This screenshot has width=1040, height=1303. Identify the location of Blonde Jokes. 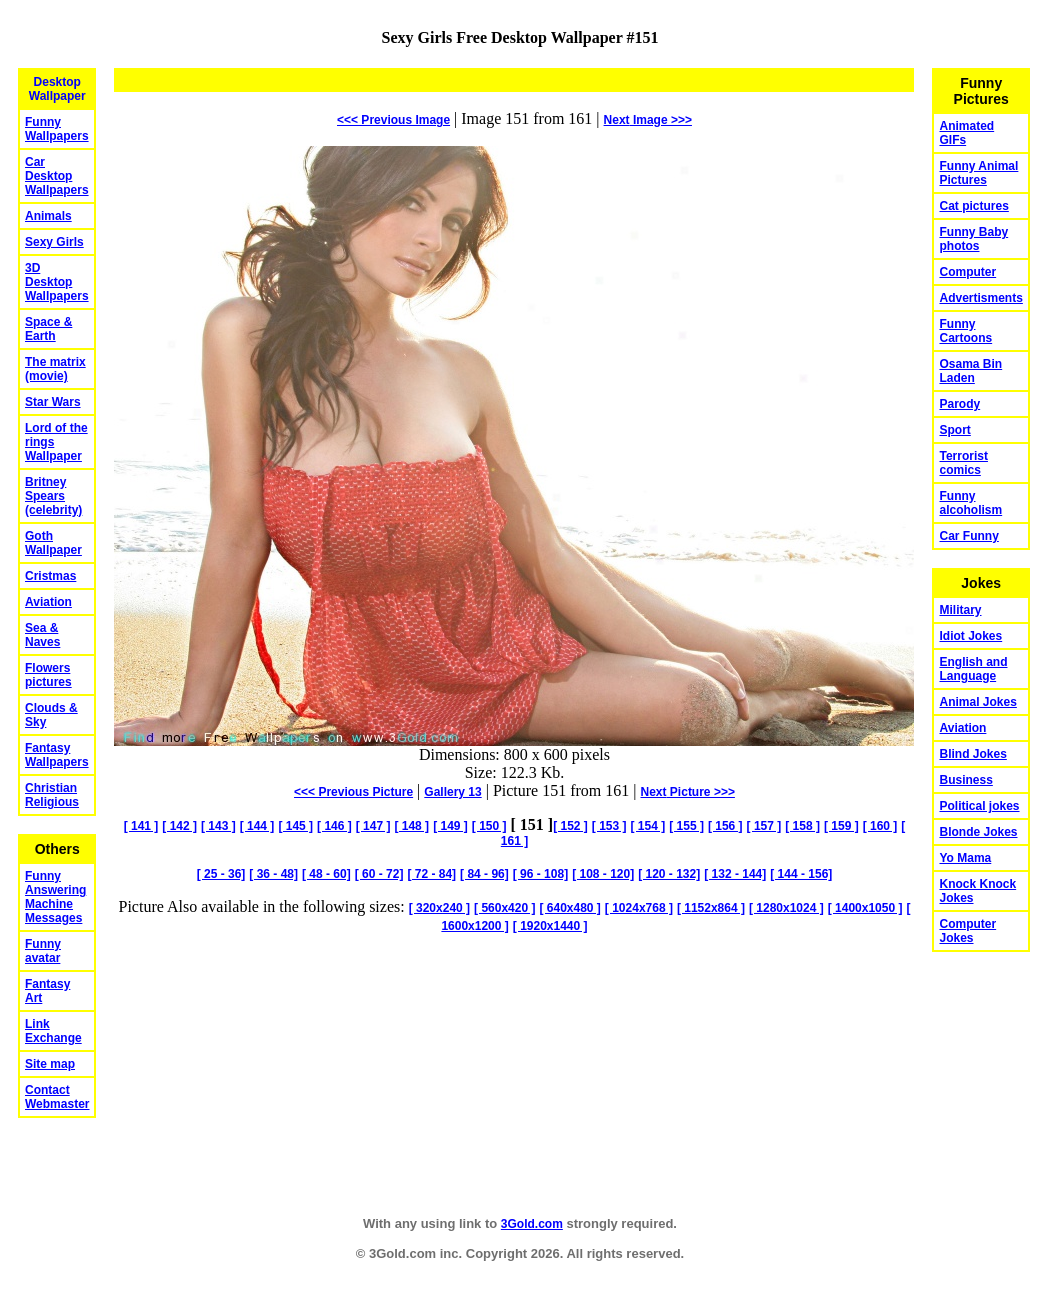
(978, 832).